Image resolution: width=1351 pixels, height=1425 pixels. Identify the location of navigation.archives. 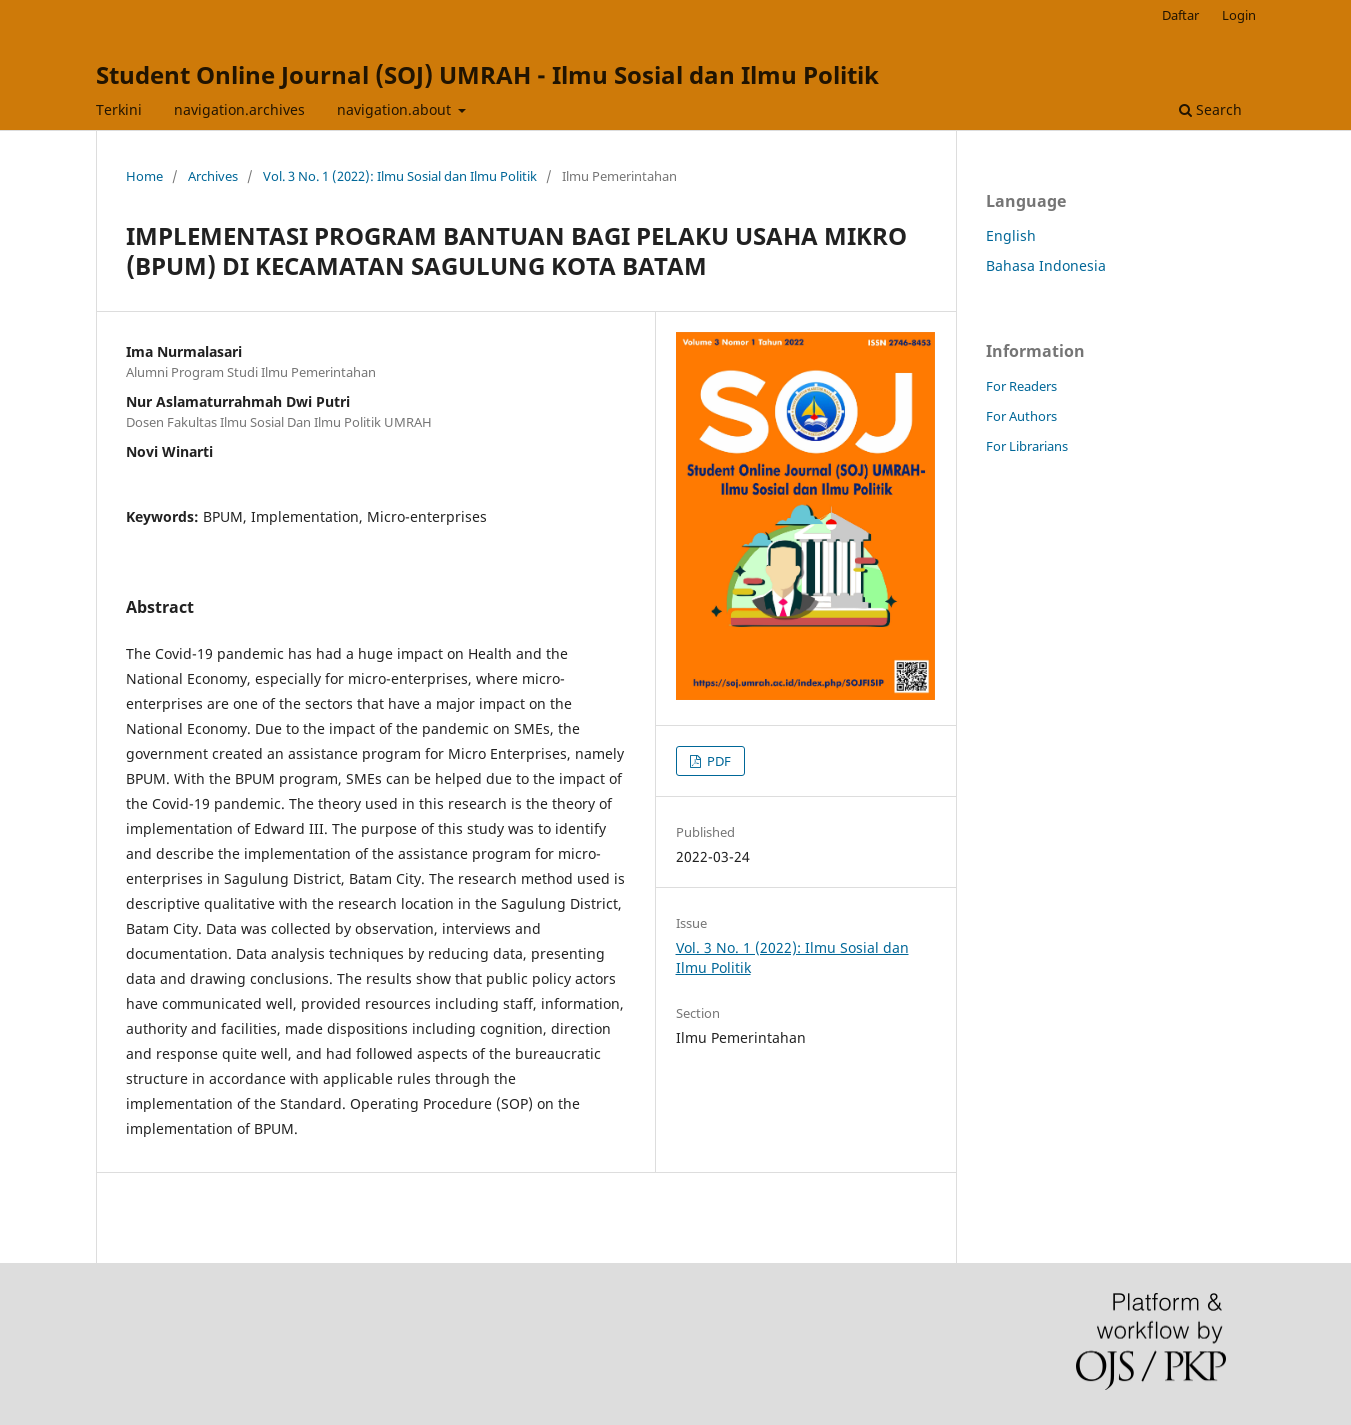
(239, 109).